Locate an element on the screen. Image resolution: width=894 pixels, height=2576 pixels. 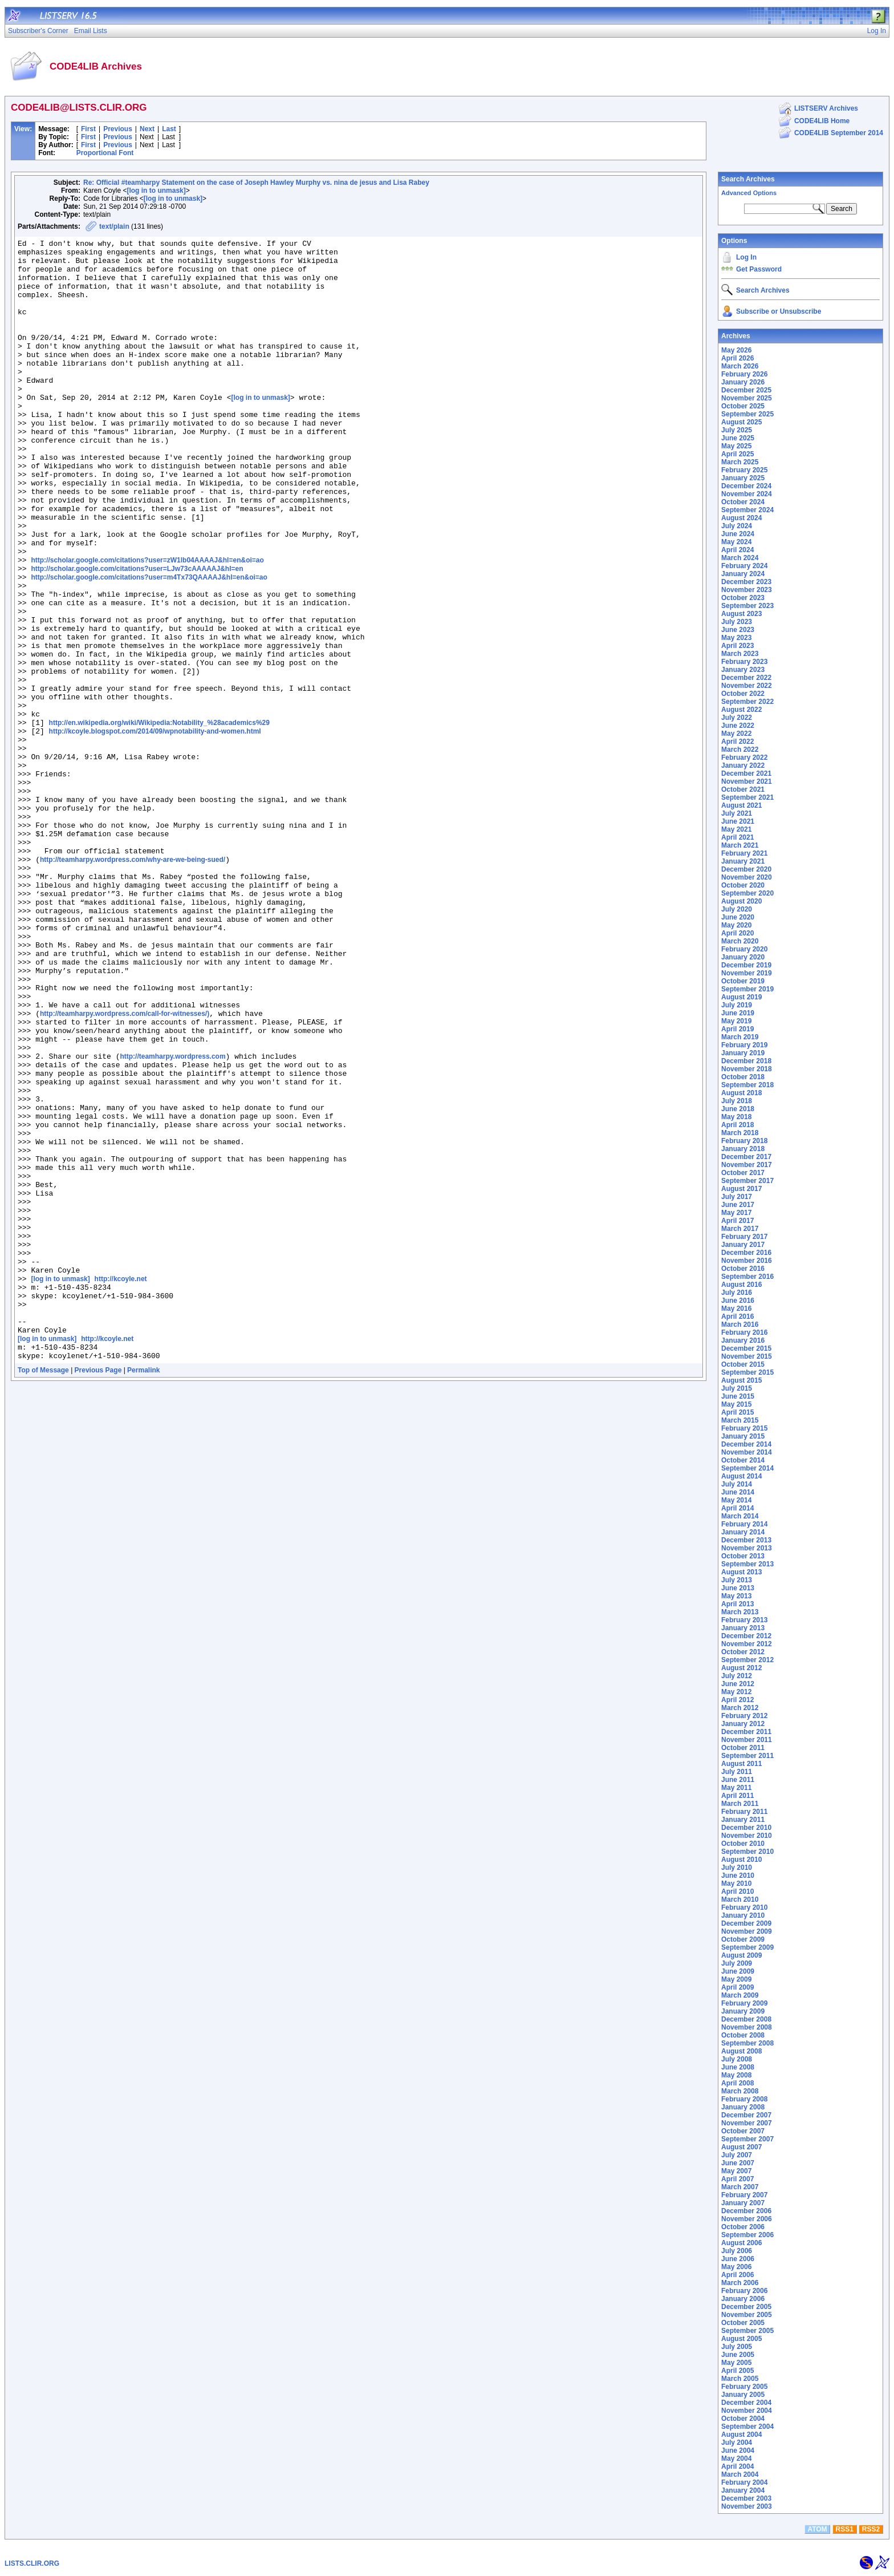
July 2013 is located at coordinates (736, 1580).